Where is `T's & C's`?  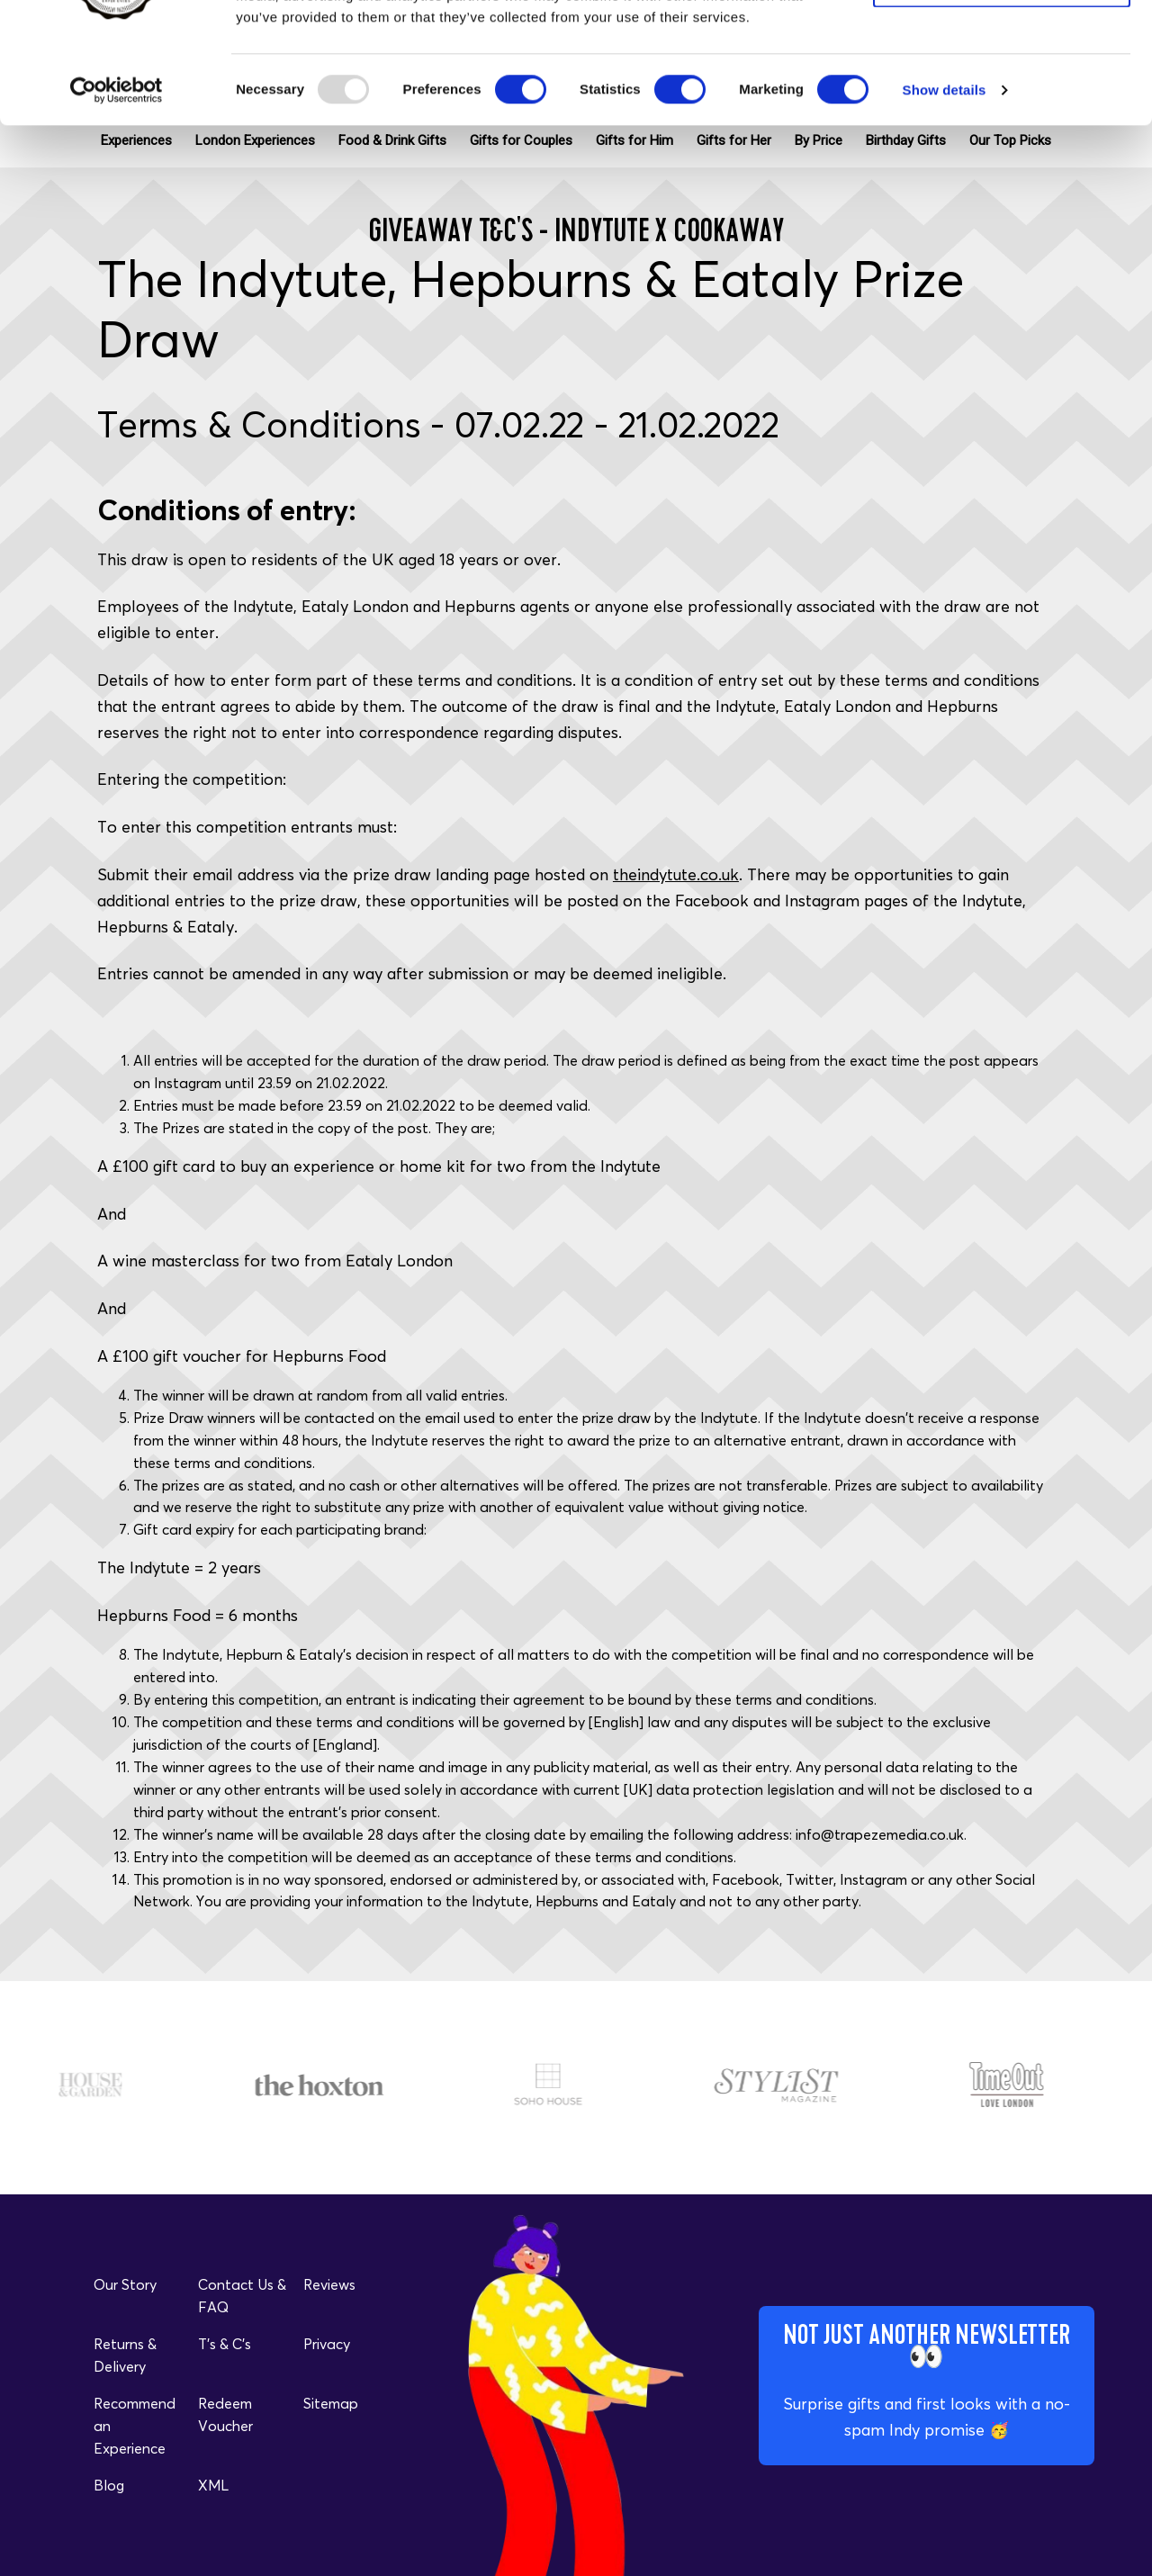 T's & C's is located at coordinates (224, 2344).